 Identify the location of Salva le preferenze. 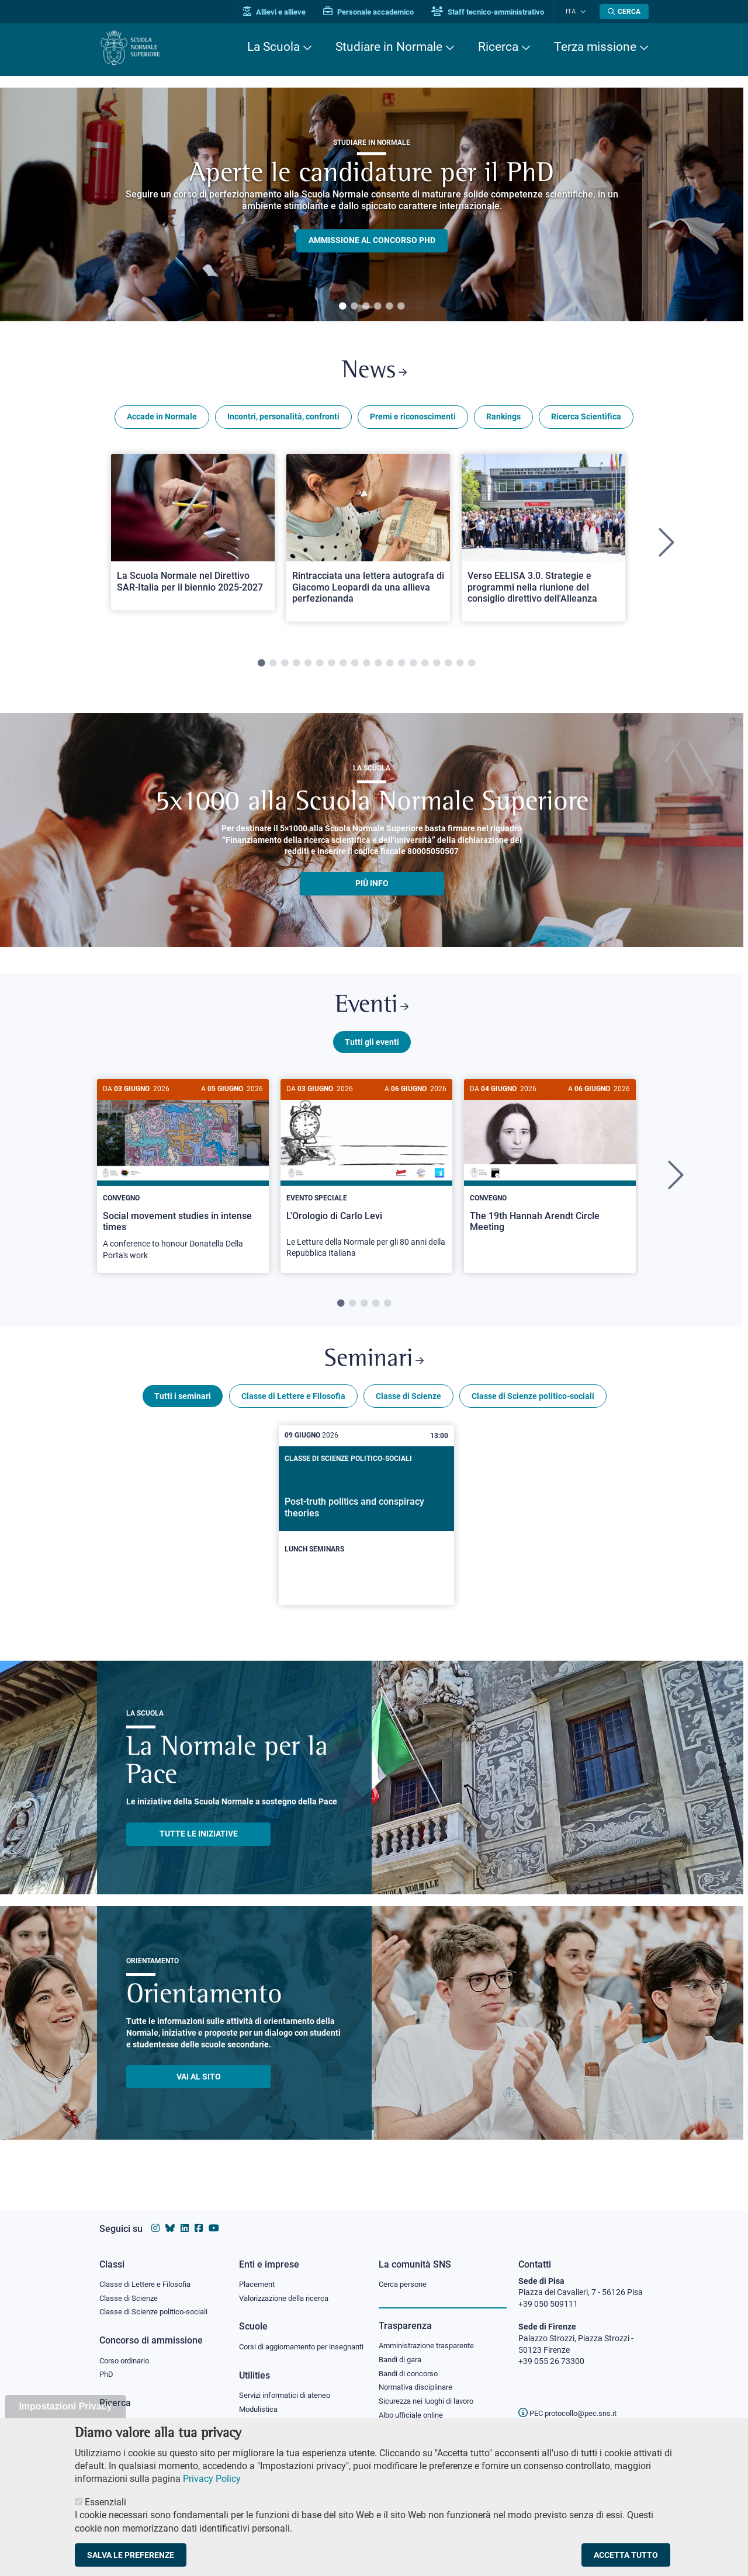
(130, 2555).